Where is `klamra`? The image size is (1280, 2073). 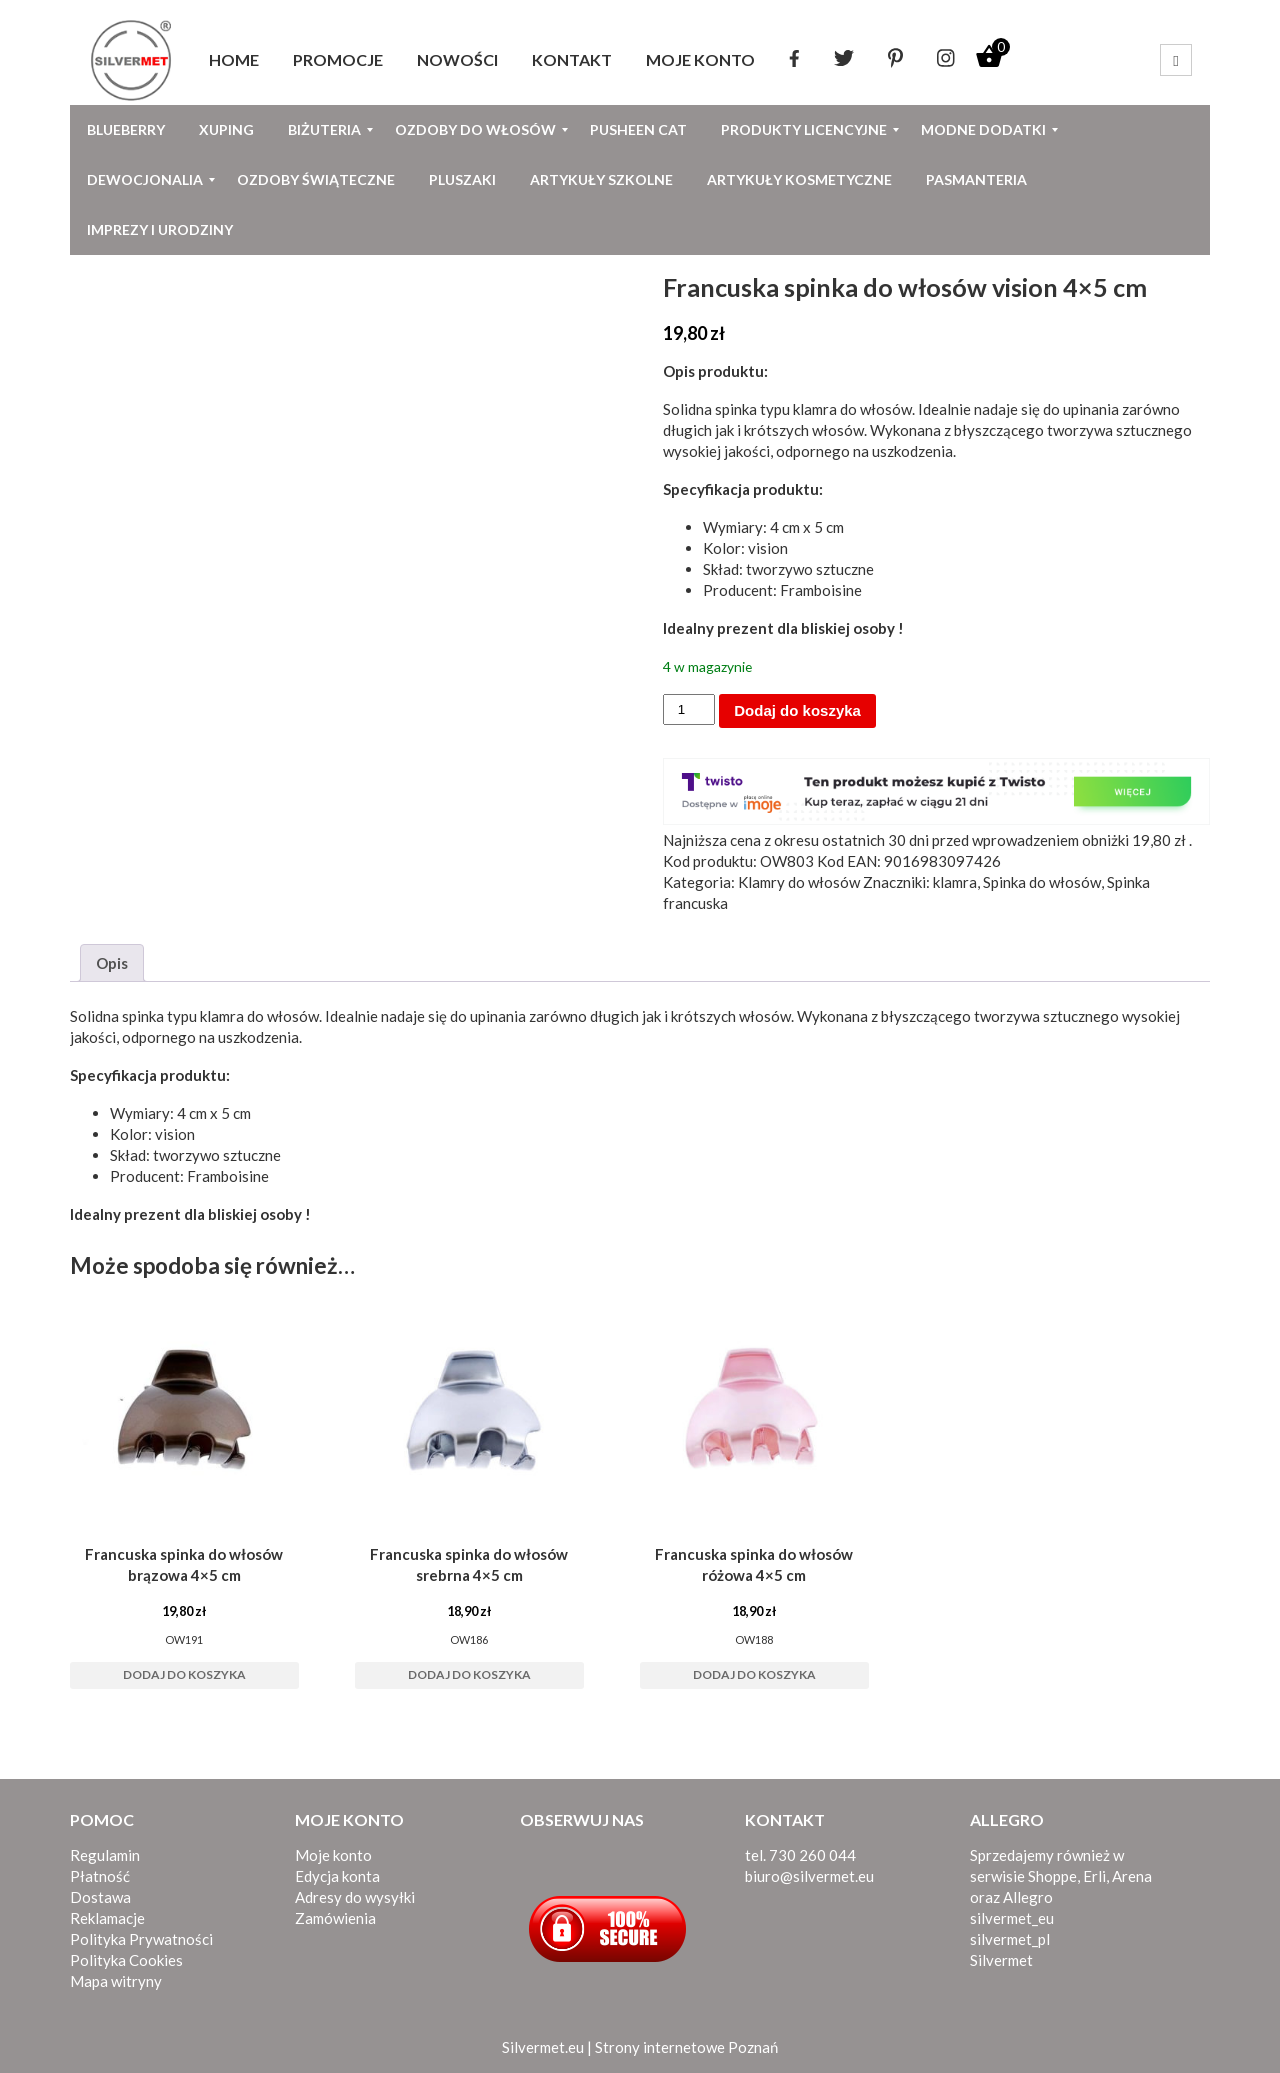
klamra is located at coordinates (955, 882).